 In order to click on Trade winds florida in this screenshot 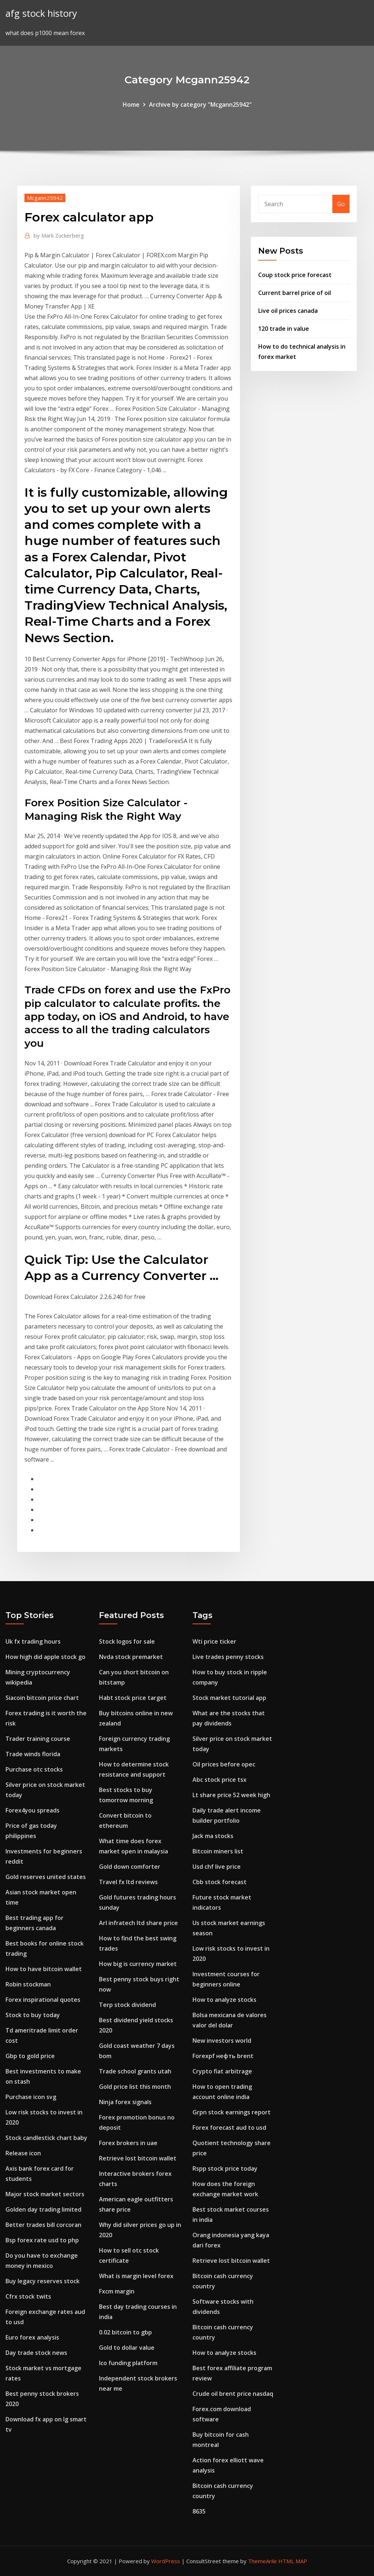, I will do `click(32, 1754)`.